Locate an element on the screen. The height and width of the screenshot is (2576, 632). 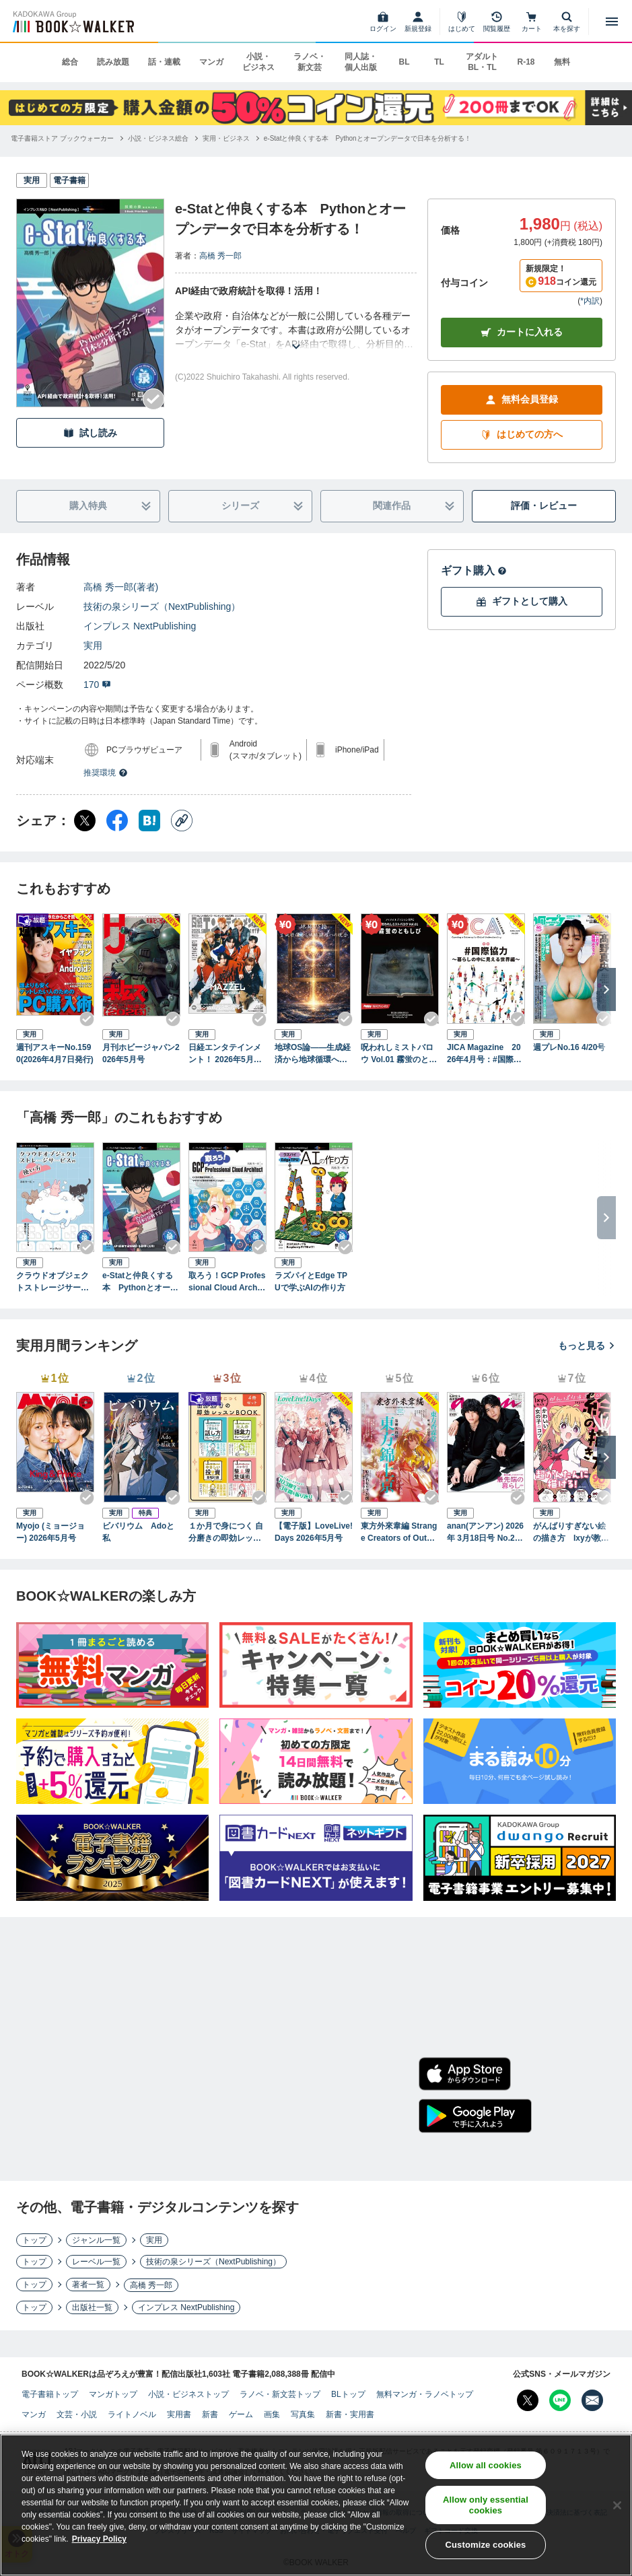
Allow only essential cookies is located at coordinates (485, 2509).